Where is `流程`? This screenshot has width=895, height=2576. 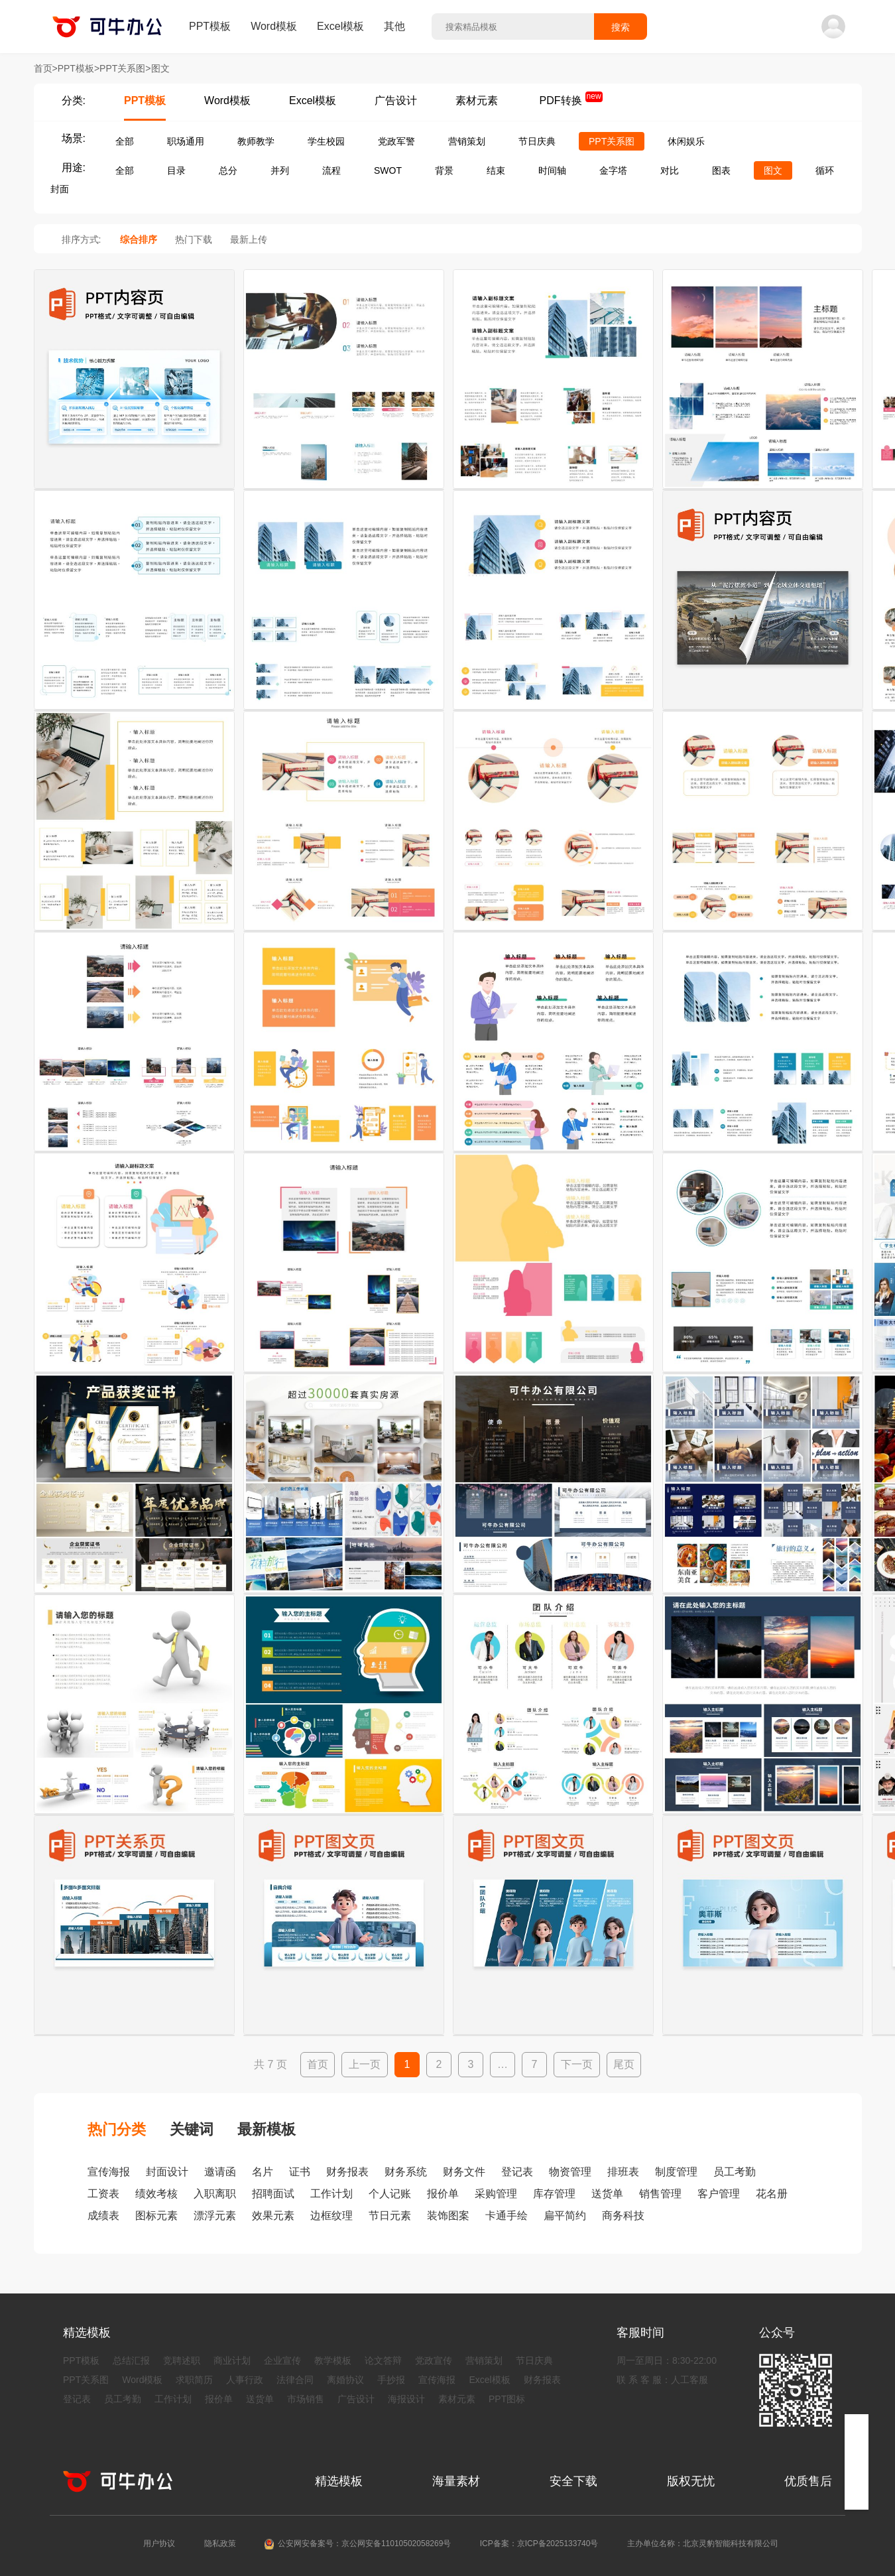 流程 is located at coordinates (331, 170).